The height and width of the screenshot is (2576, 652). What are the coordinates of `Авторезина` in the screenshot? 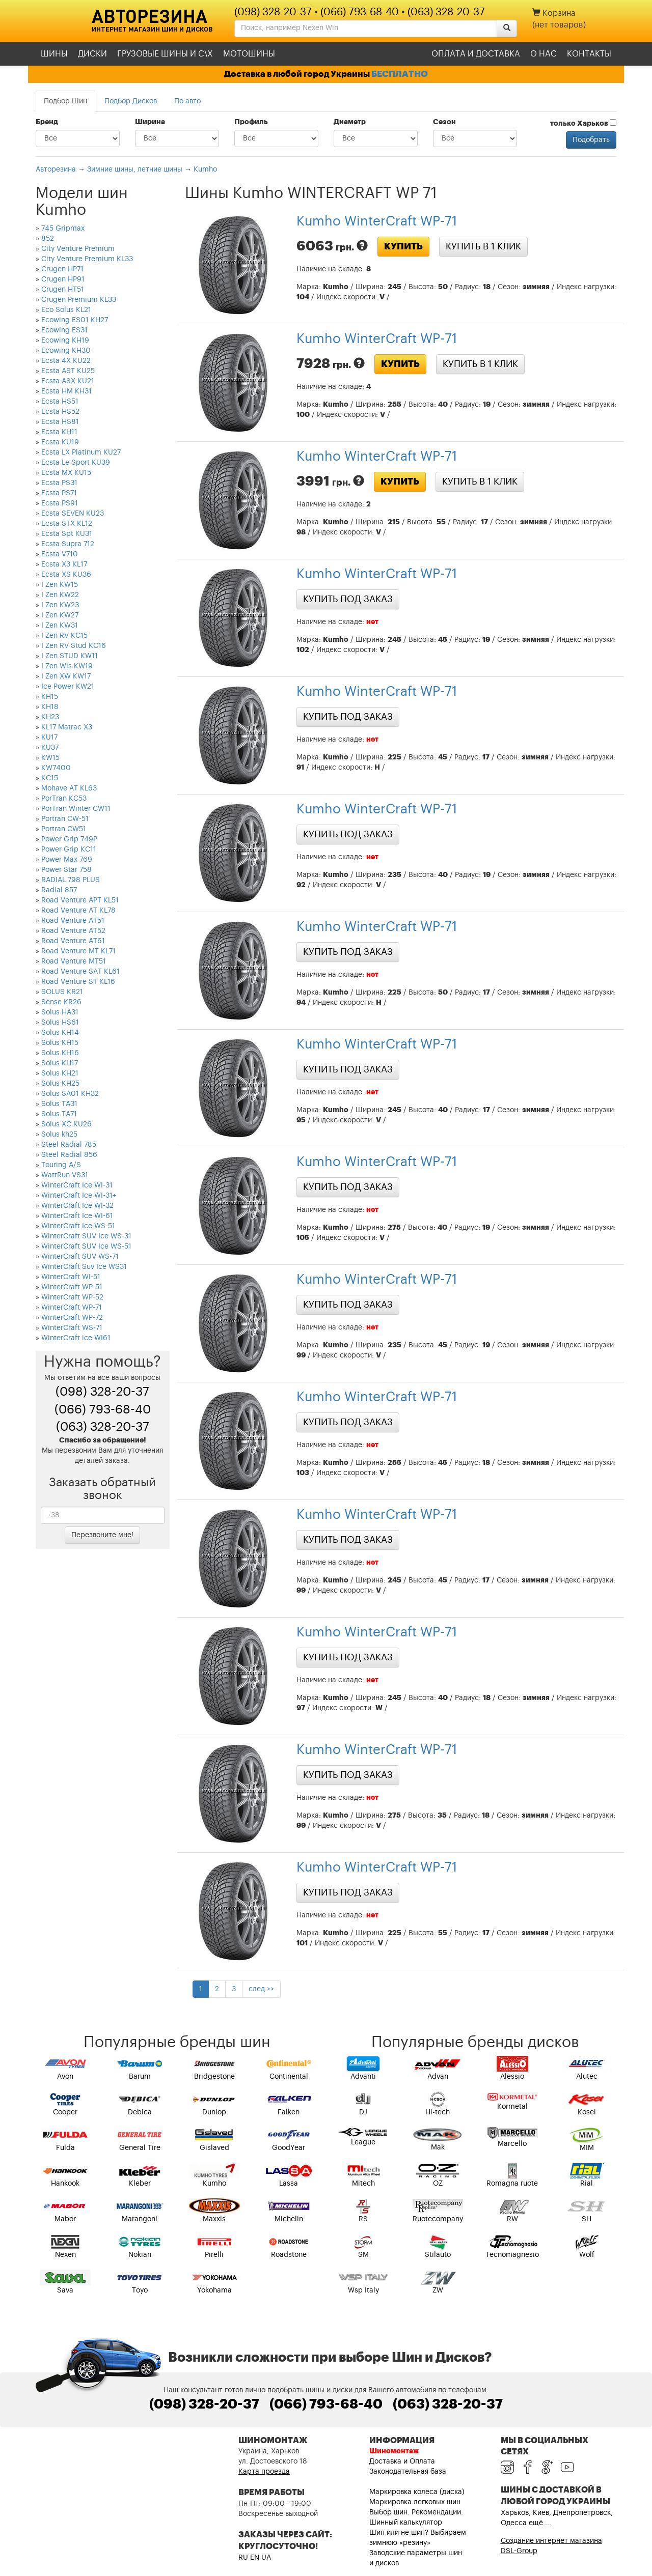 It's located at (149, 15).